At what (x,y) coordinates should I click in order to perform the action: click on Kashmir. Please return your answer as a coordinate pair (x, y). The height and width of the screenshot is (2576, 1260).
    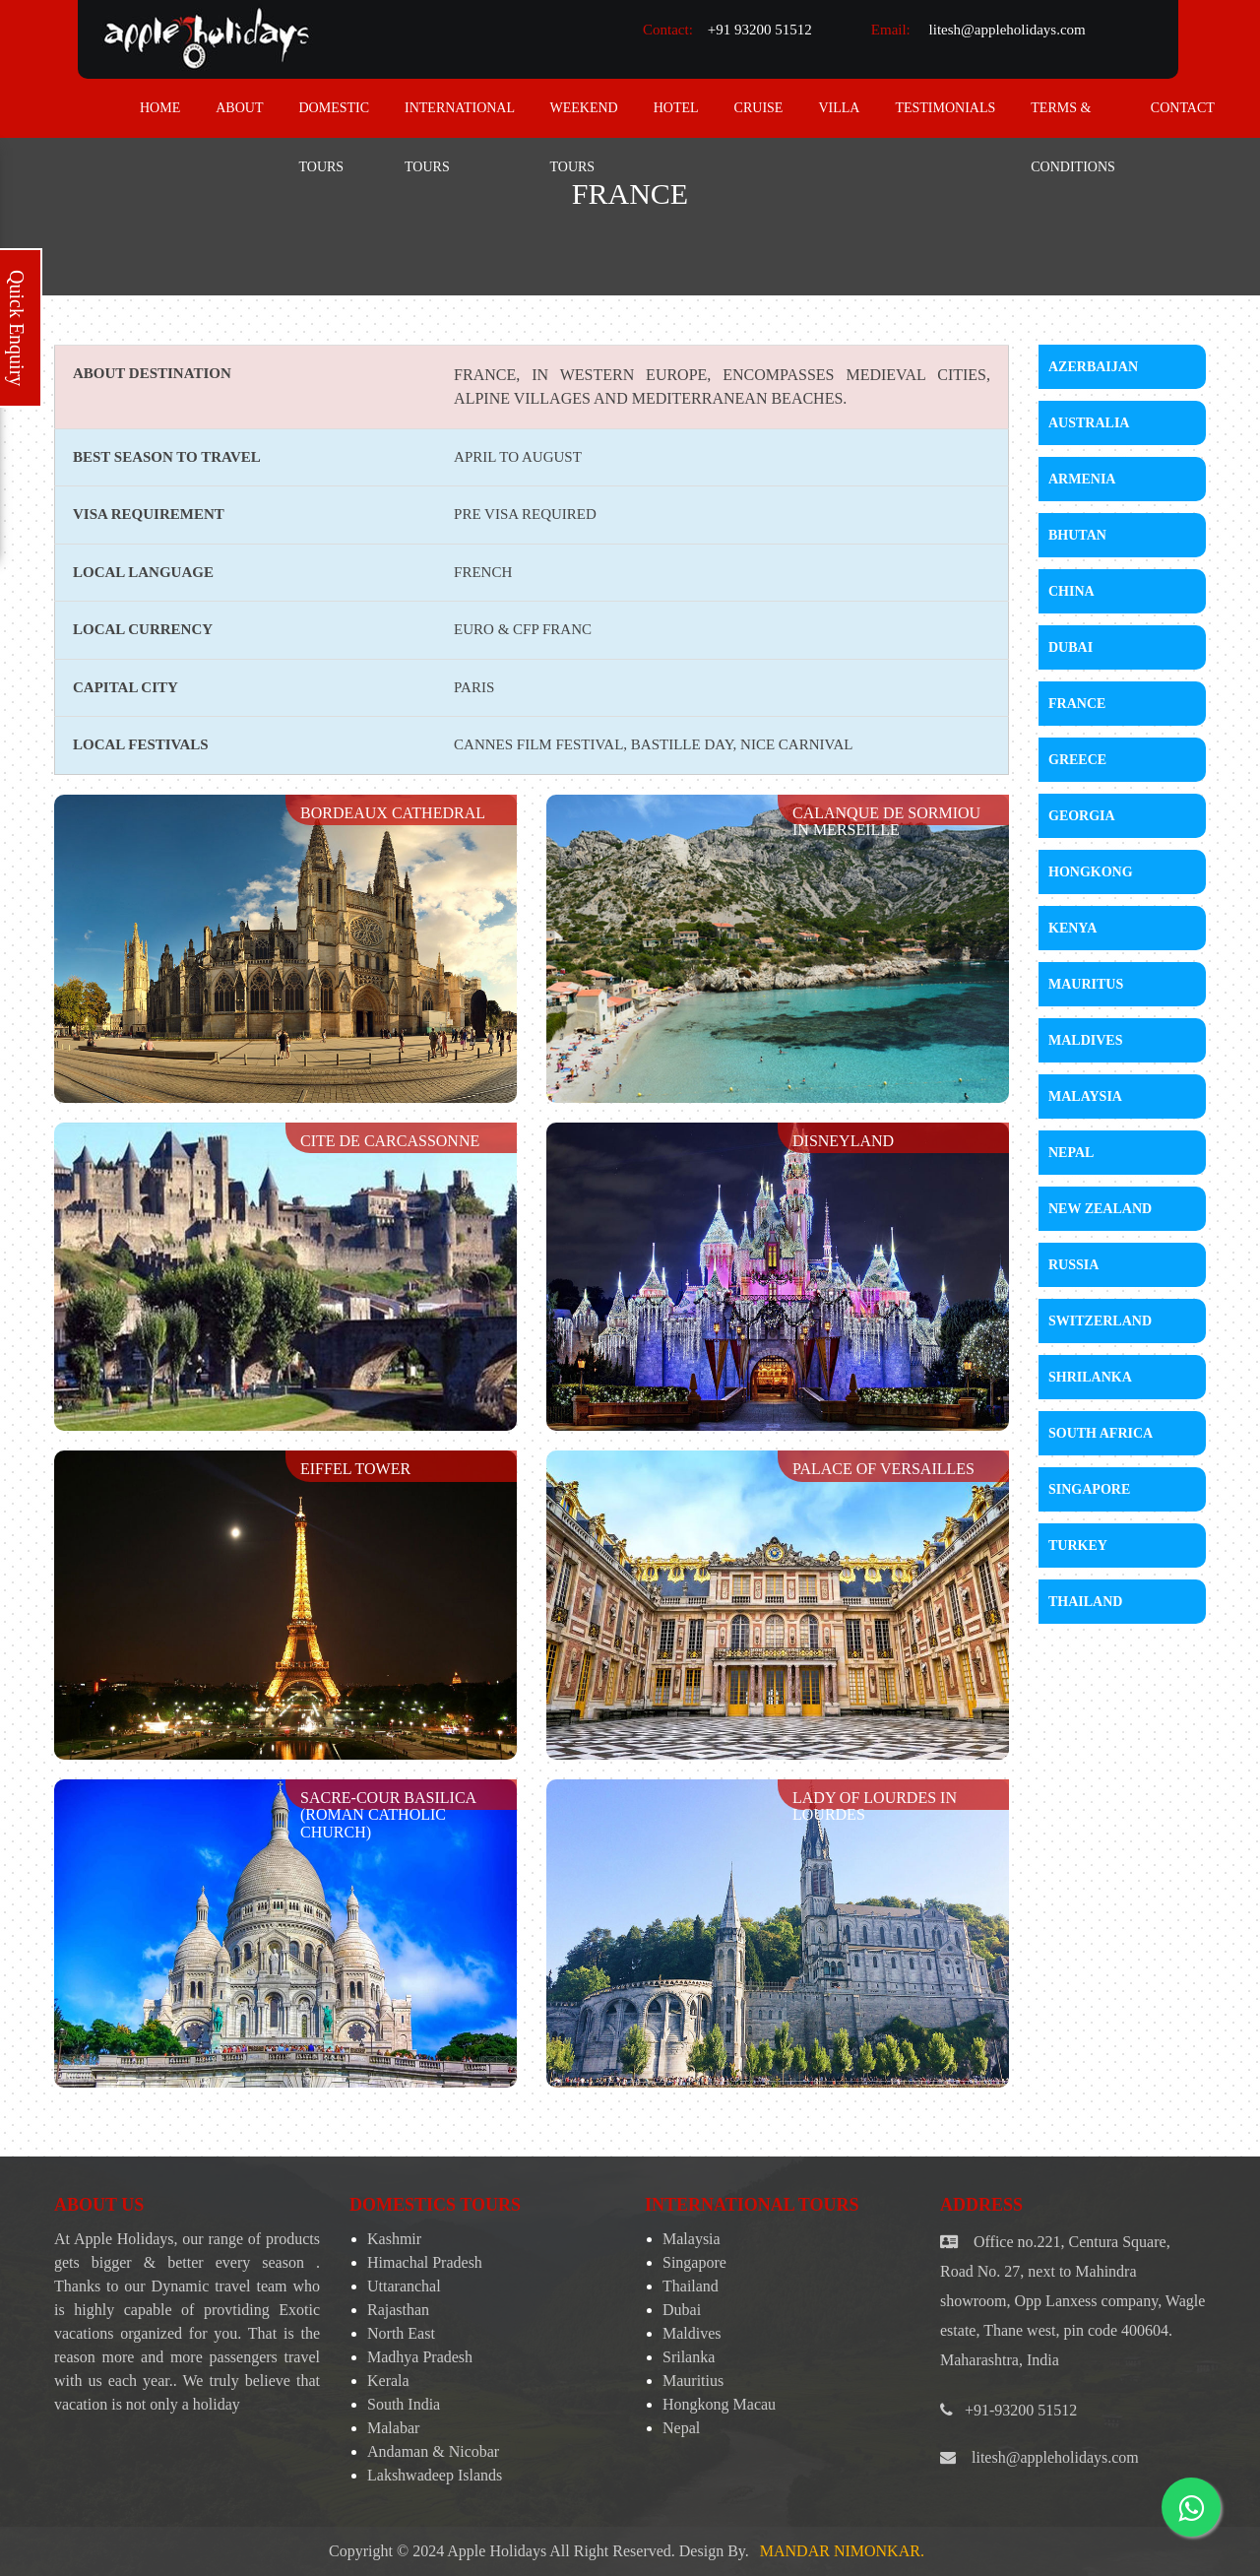
    Looking at the image, I should click on (394, 2238).